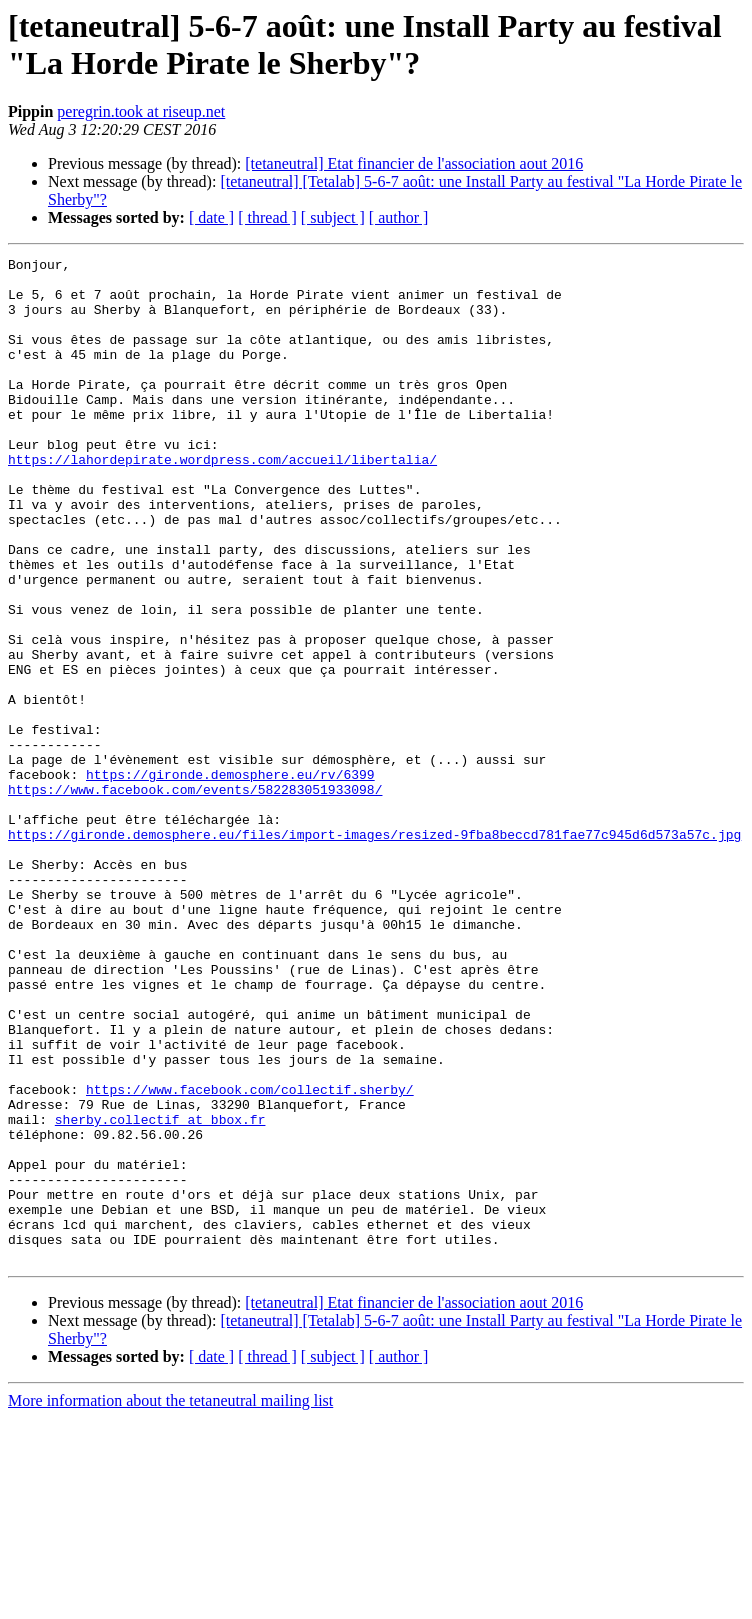 This screenshot has height=1619, width=752. I want to click on sherby.collectif at bbox.fr, so click(160, 1293).